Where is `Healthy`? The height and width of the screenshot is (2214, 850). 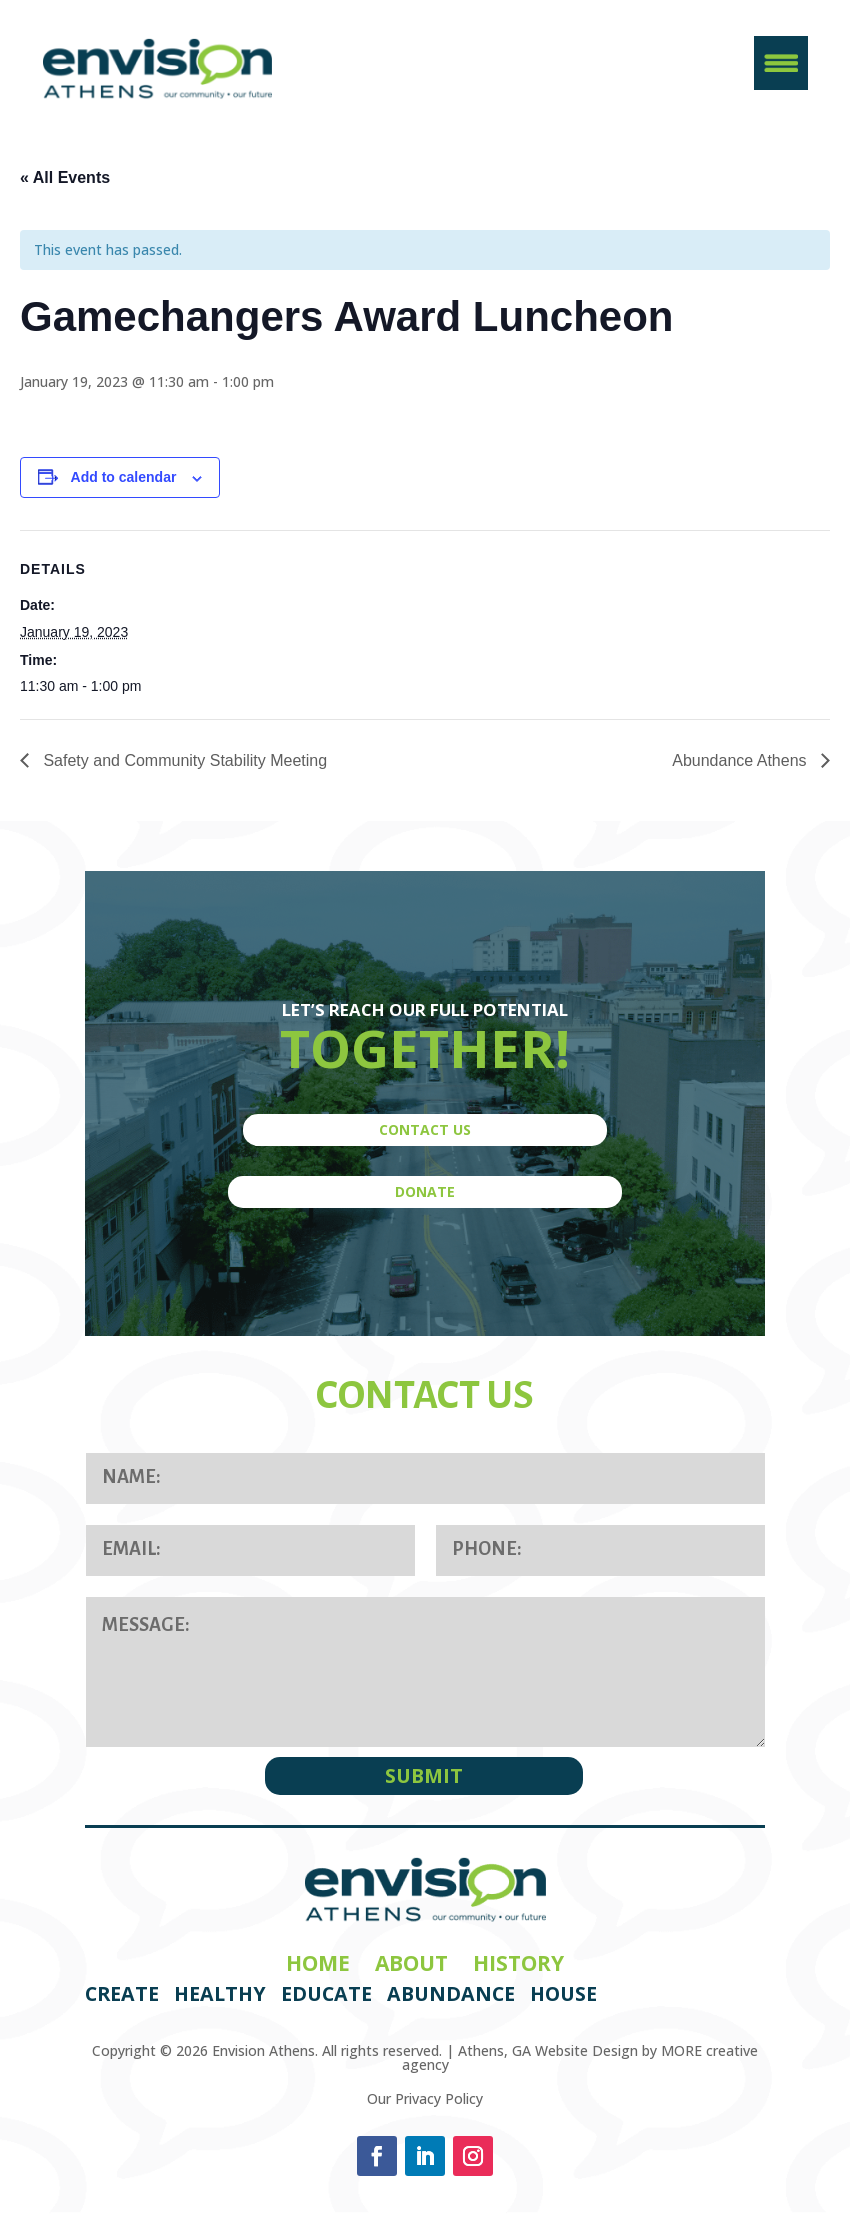
Healthy is located at coordinates (220, 1993).